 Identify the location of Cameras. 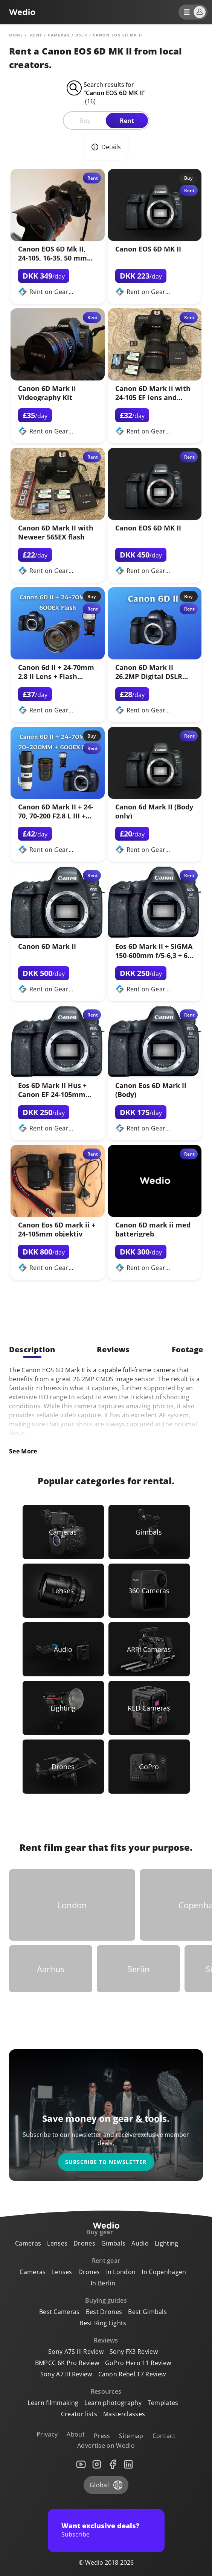
(59, 35).